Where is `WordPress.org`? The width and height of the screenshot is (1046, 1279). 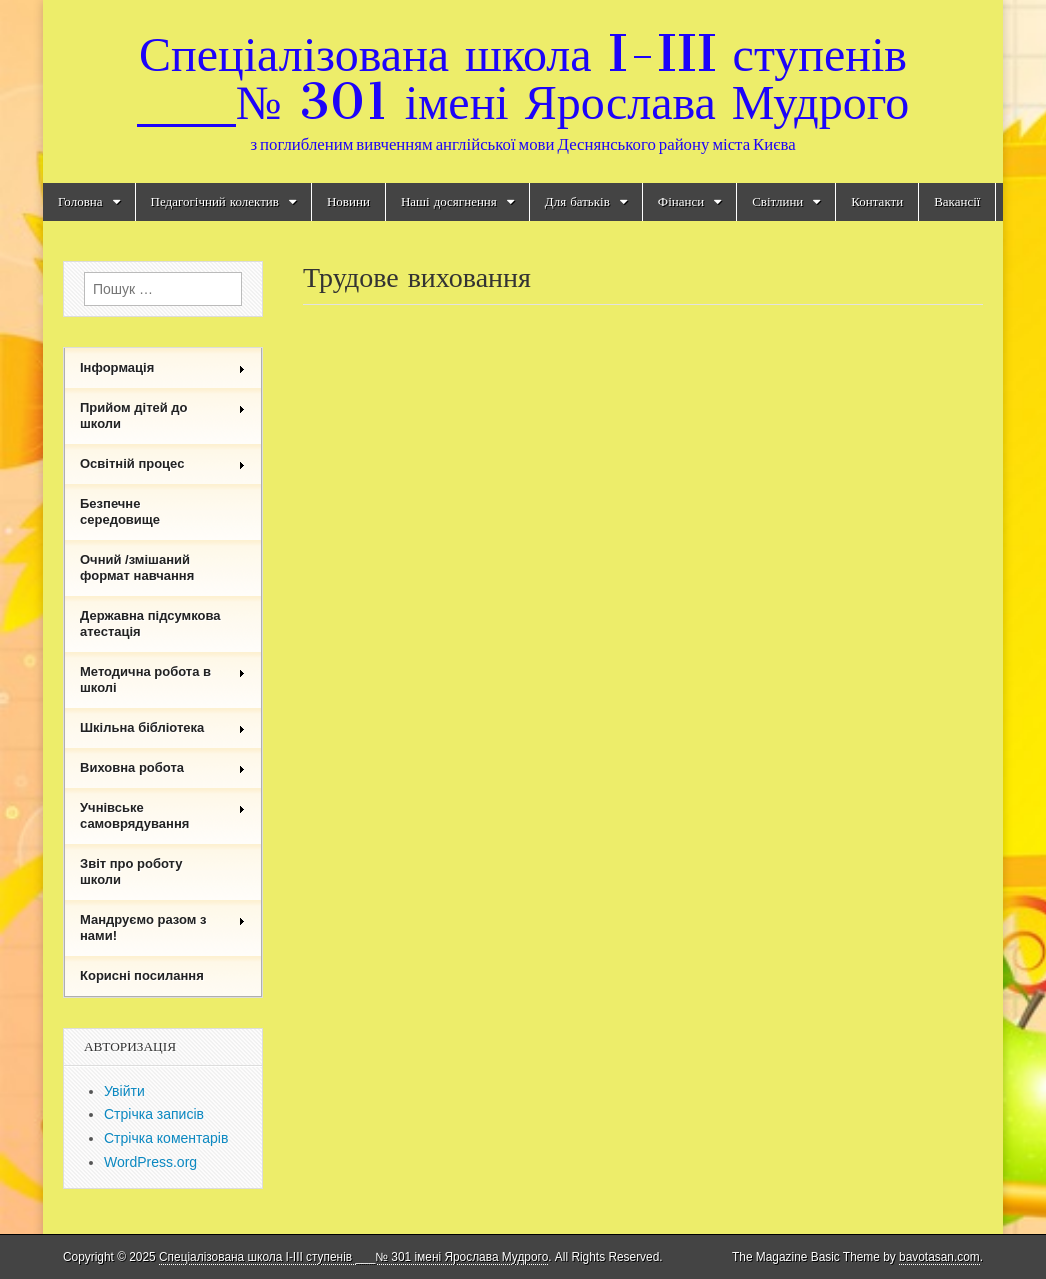 WordPress.org is located at coordinates (150, 1162).